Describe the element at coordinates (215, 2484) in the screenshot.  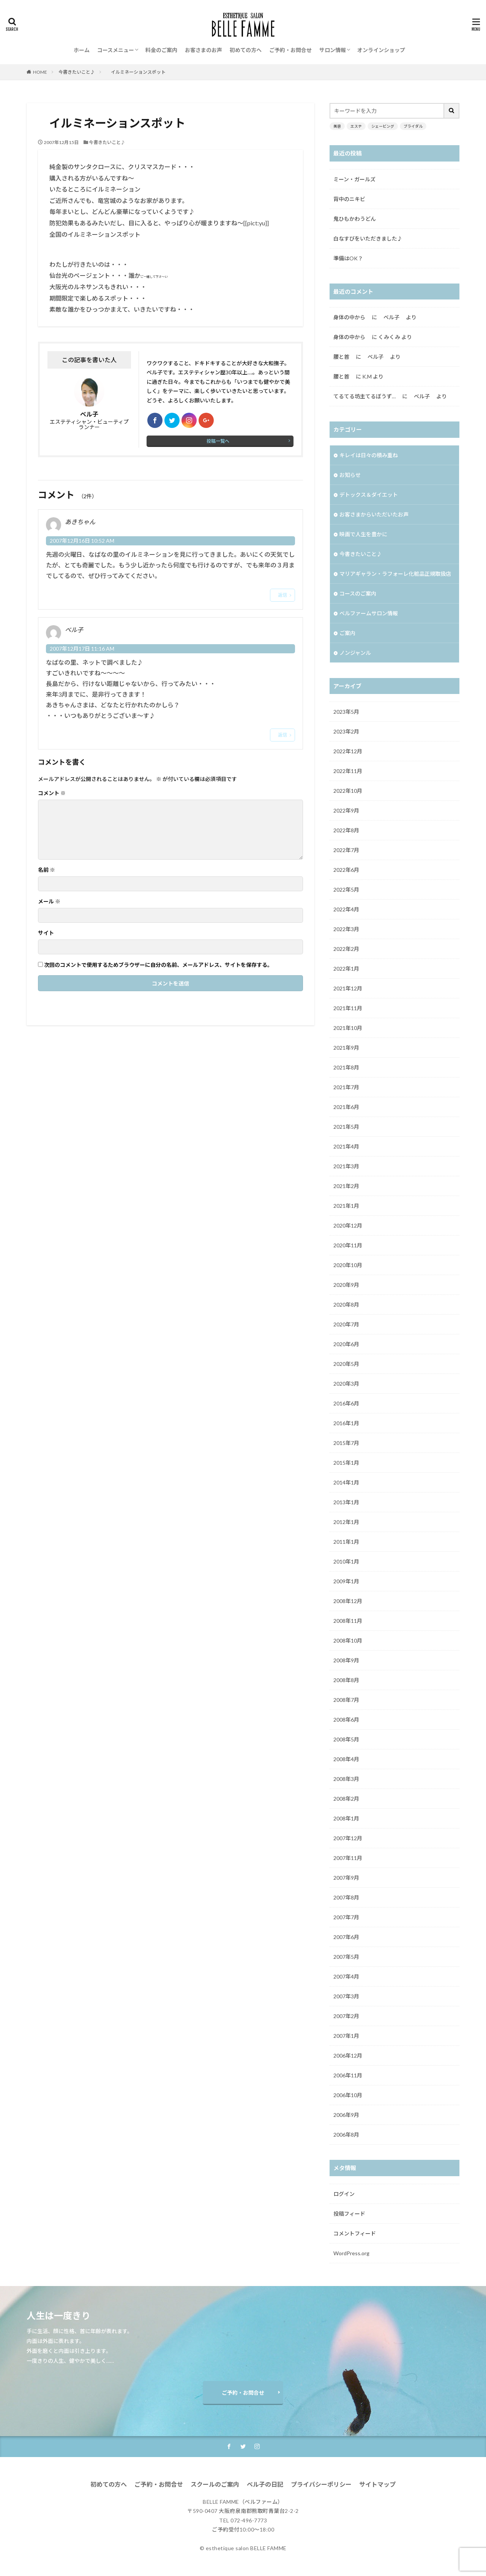
I see `スクールのご案内` at that location.